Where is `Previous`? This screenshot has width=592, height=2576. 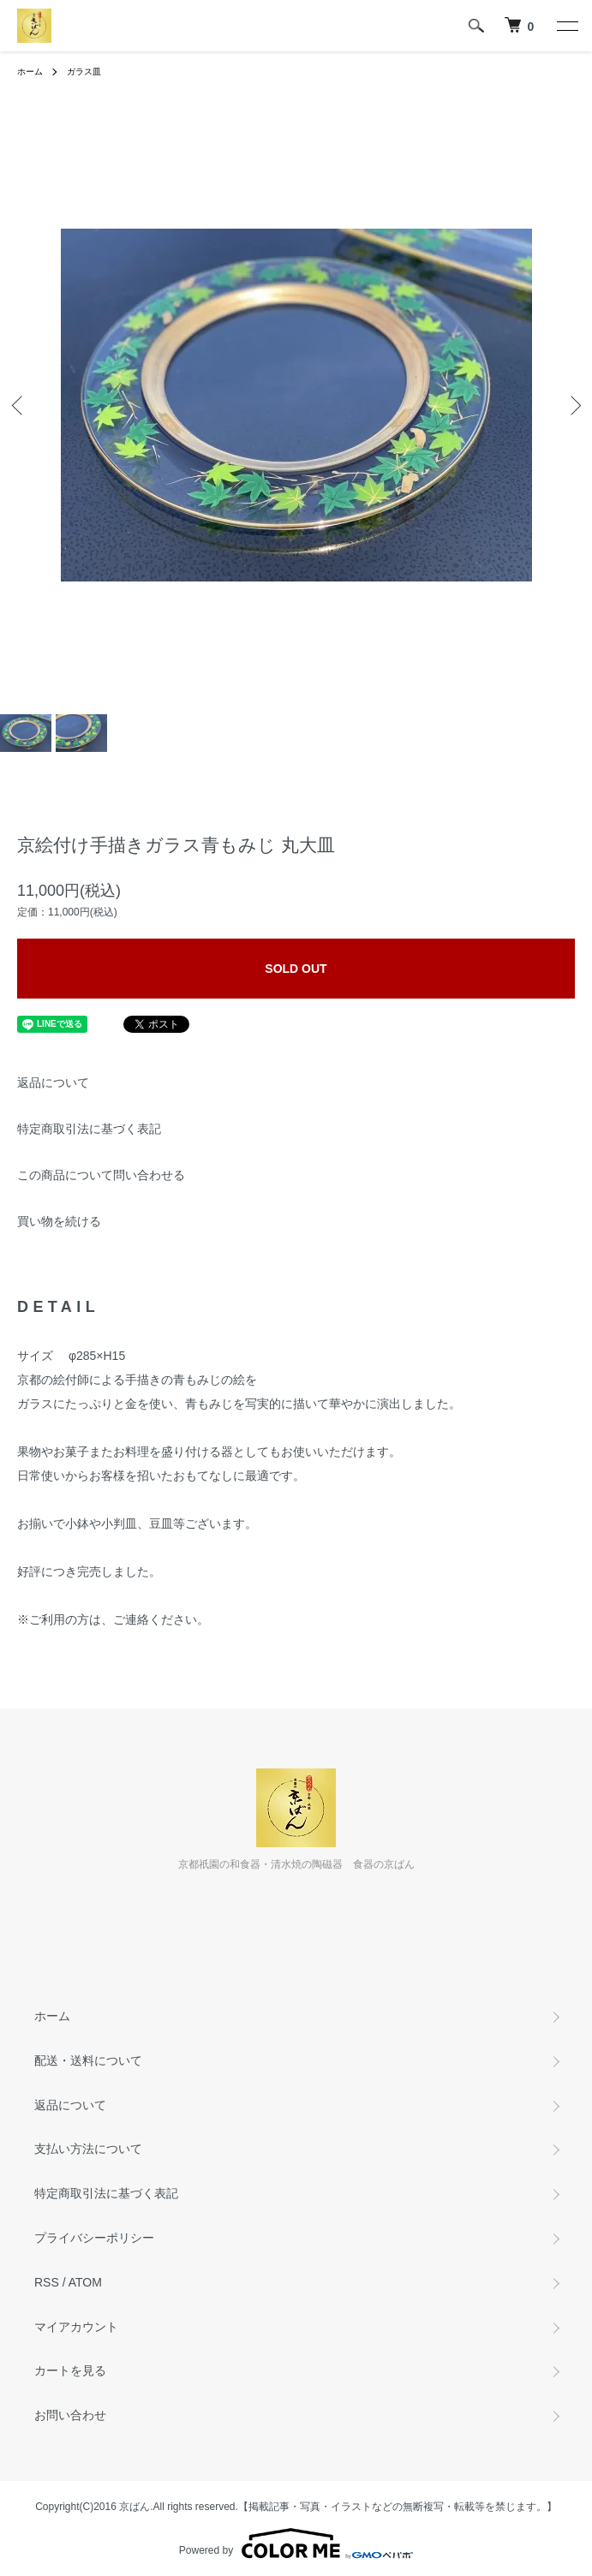
Previous is located at coordinates (19, 404).